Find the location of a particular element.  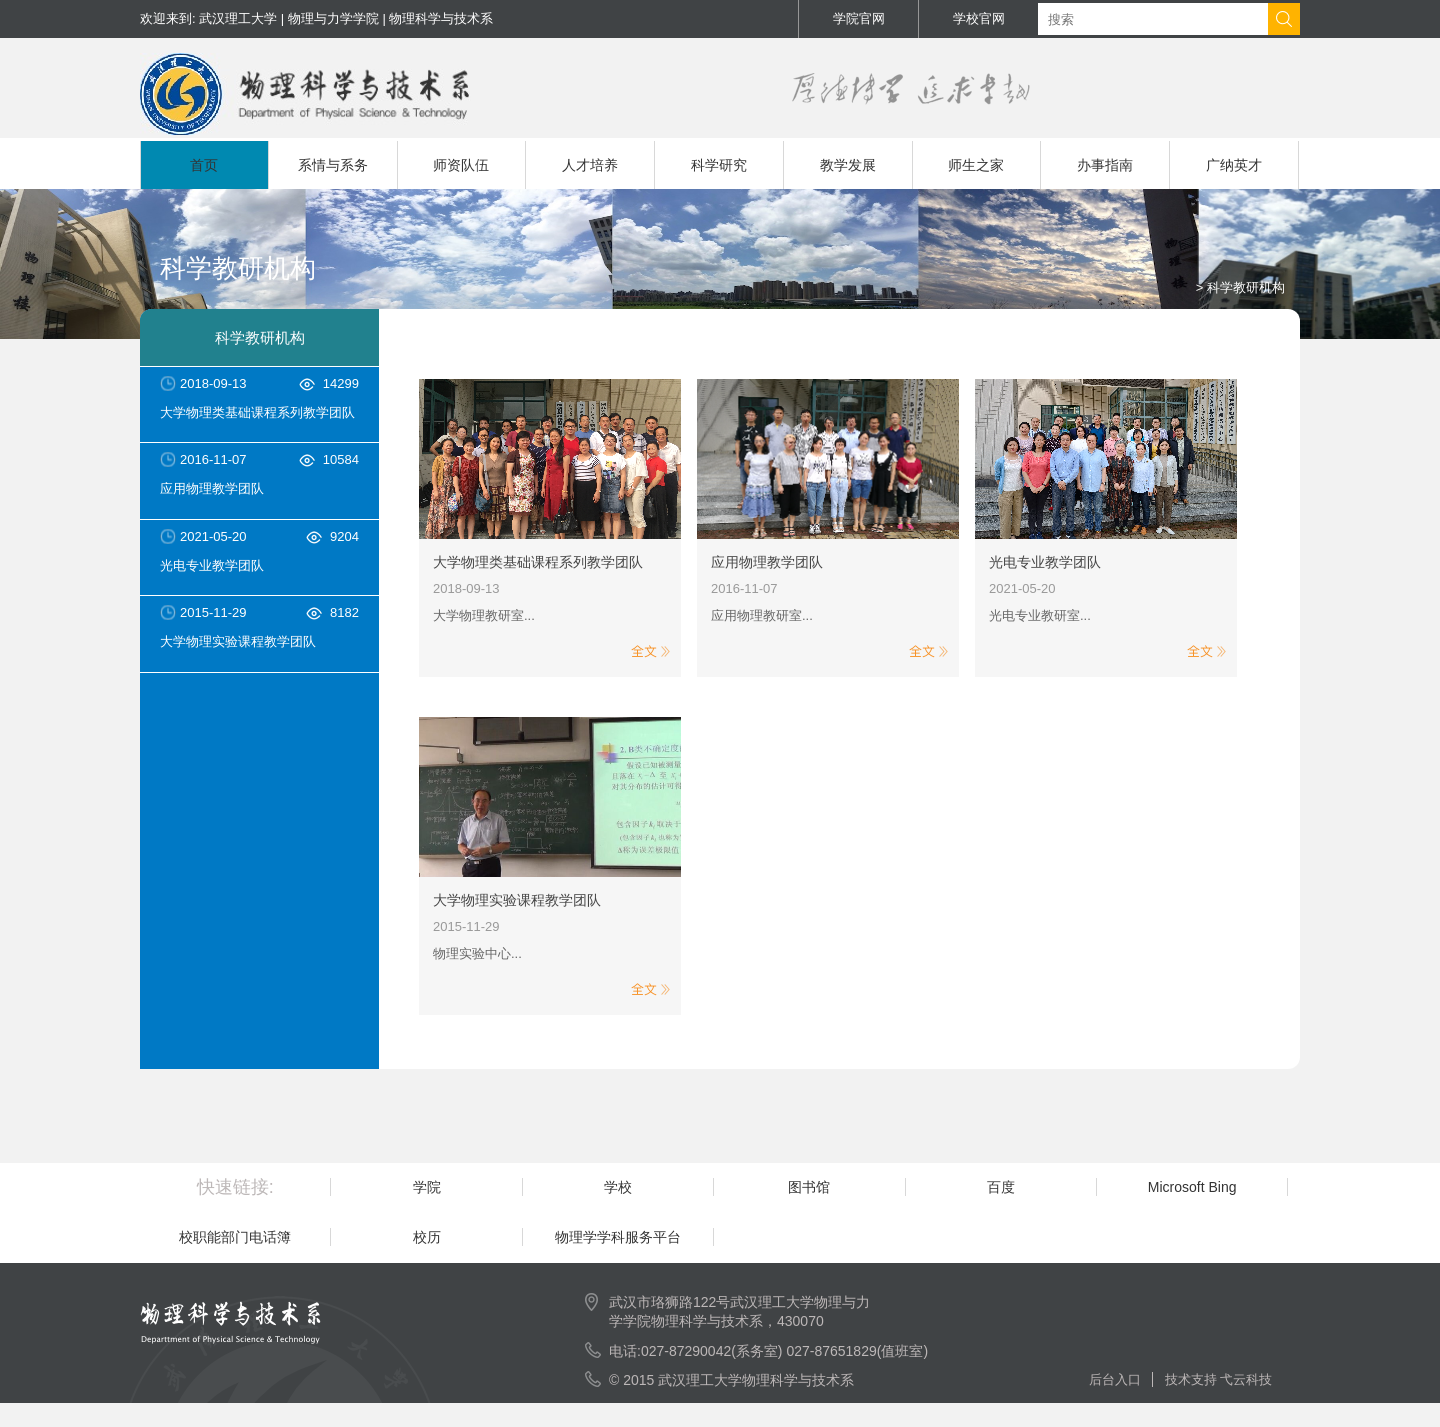

后台入口 is located at coordinates (1120, 1379).